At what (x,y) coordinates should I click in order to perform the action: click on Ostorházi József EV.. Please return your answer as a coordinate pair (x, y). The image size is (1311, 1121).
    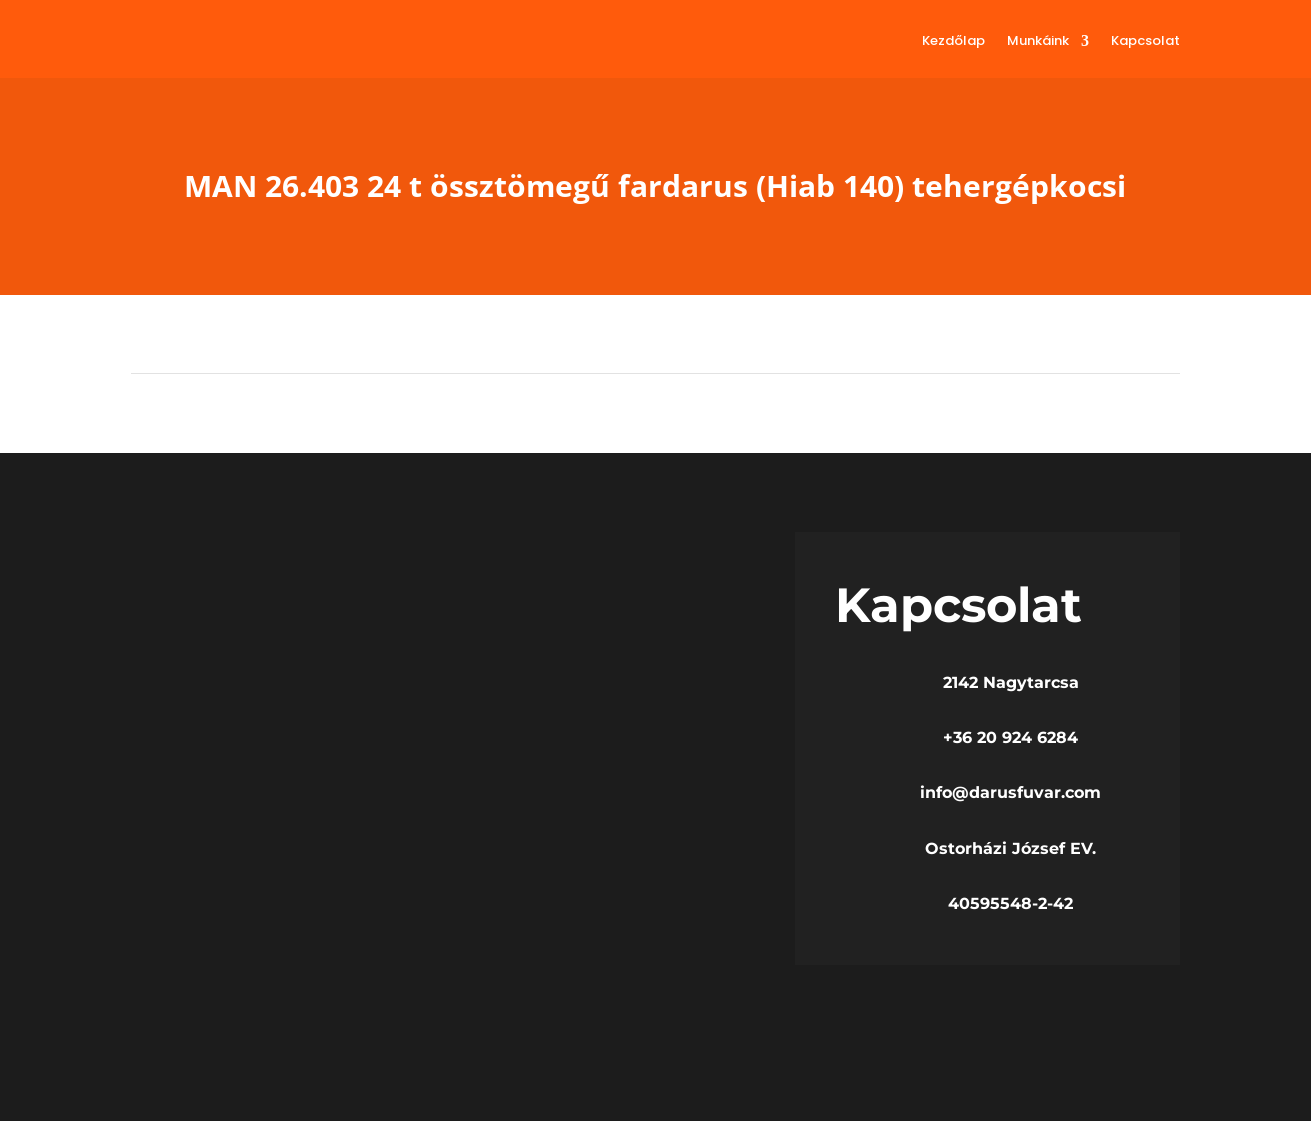
    Looking at the image, I should click on (1010, 848).